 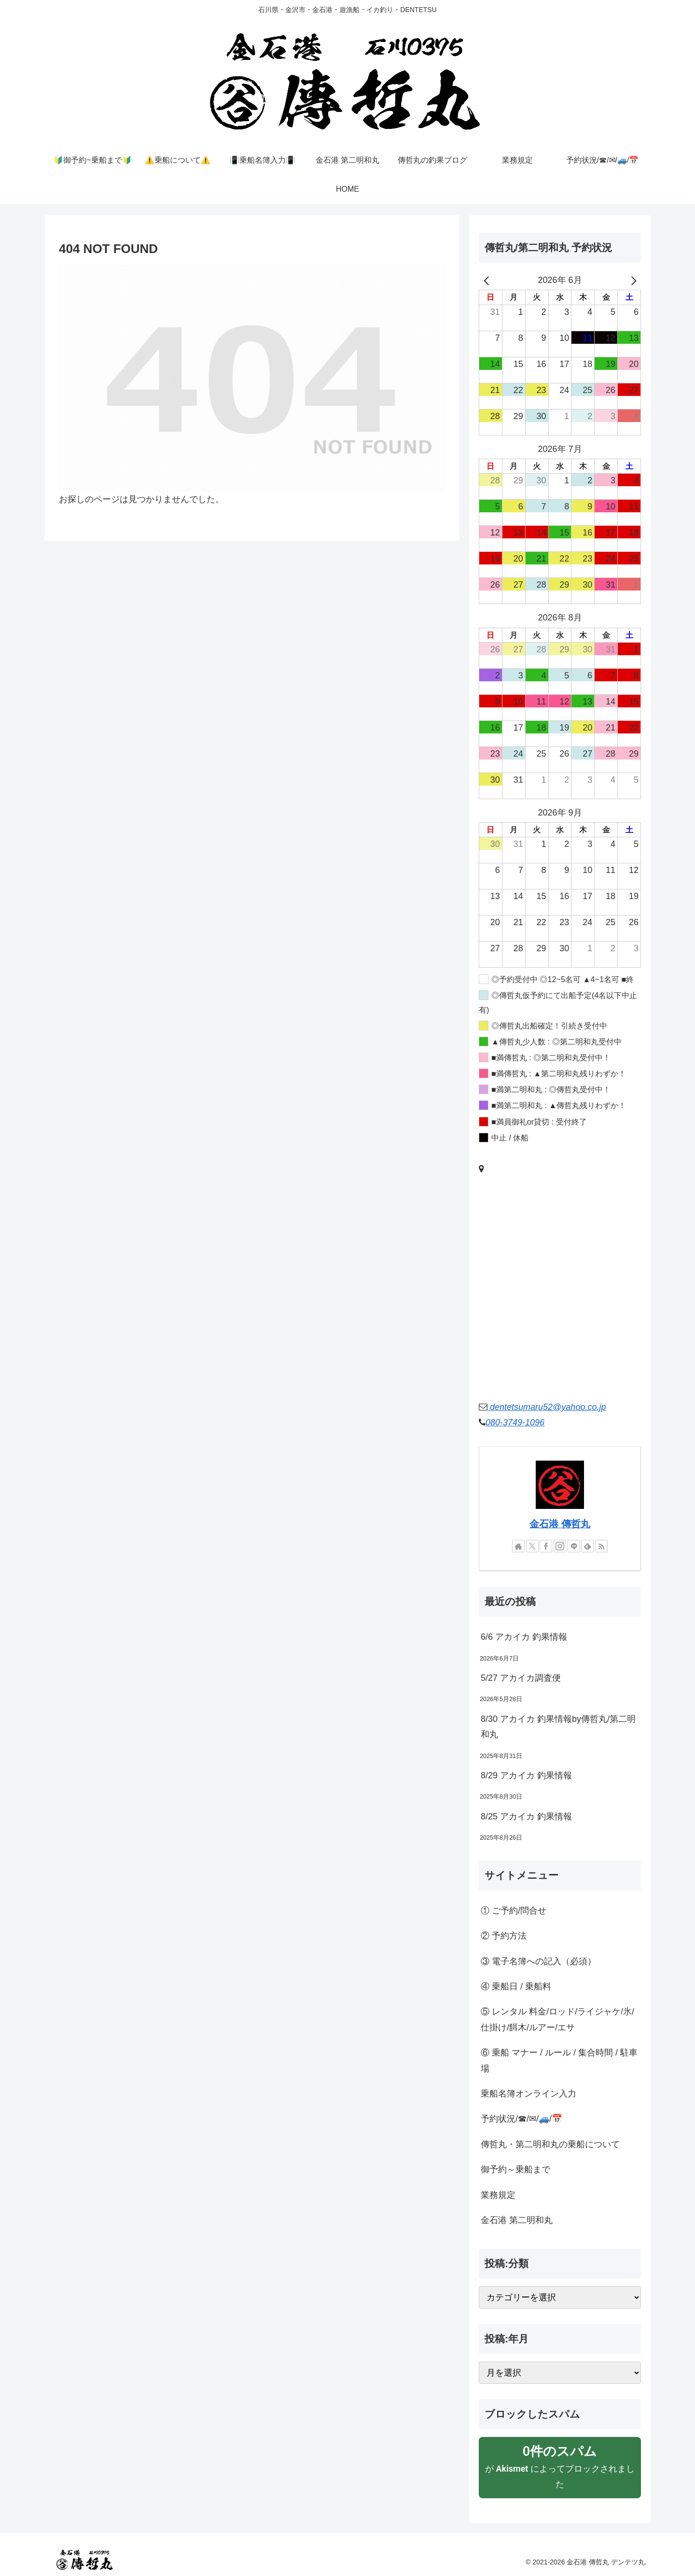 I want to click on [RSSで更新情報を購読], so click(x=601, y=1546).